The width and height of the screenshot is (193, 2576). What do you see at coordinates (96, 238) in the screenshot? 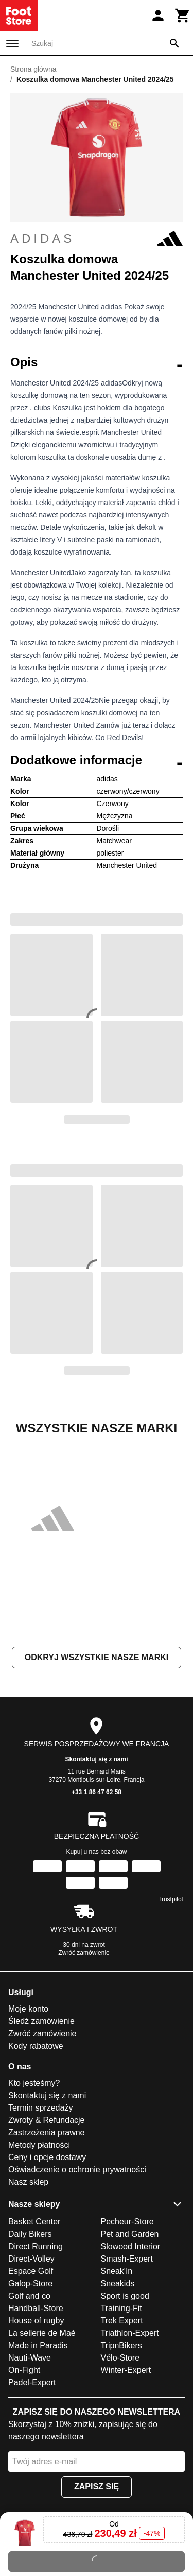
I see `adidas` at bounding box center [96, 238].